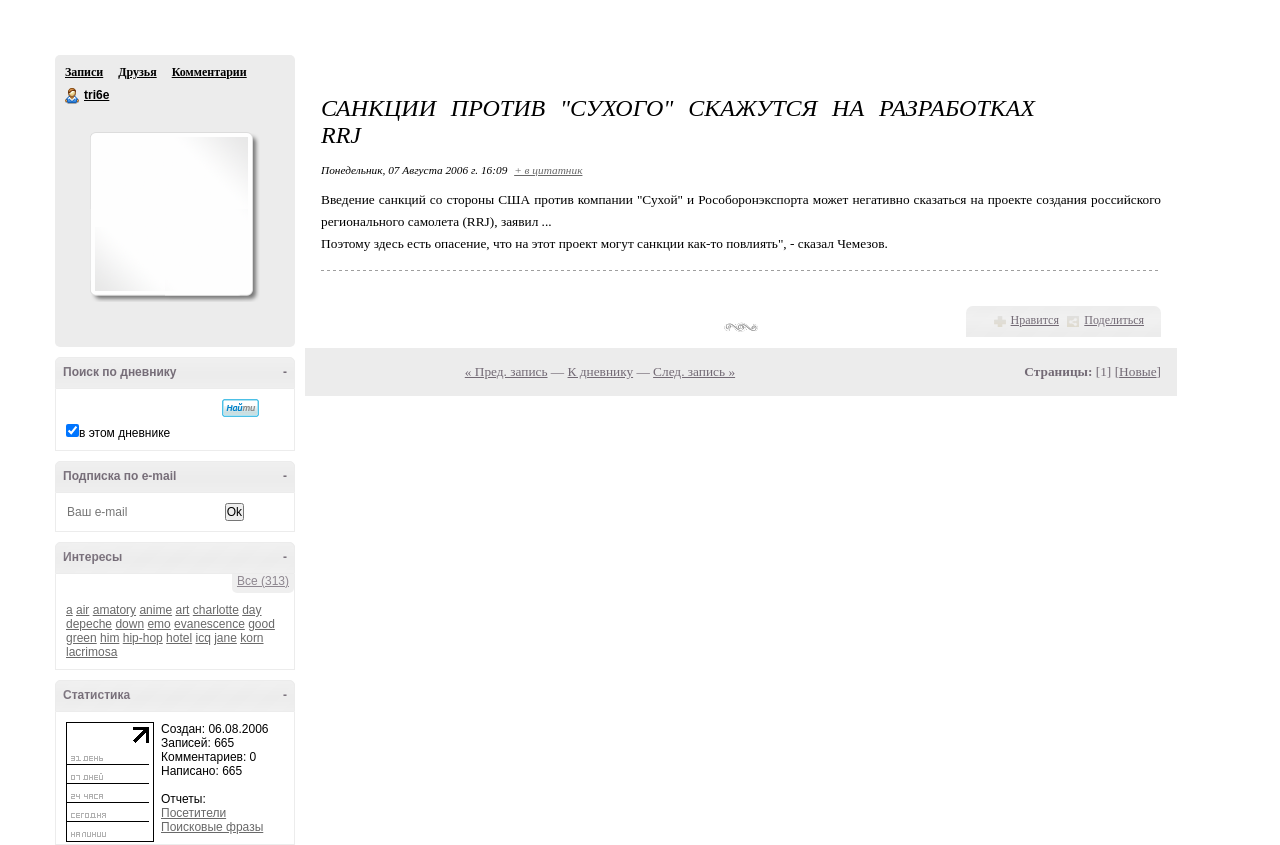  Describe the element at coordinates (209, 72) in the screenshot. I see `Комментарии` at that location.